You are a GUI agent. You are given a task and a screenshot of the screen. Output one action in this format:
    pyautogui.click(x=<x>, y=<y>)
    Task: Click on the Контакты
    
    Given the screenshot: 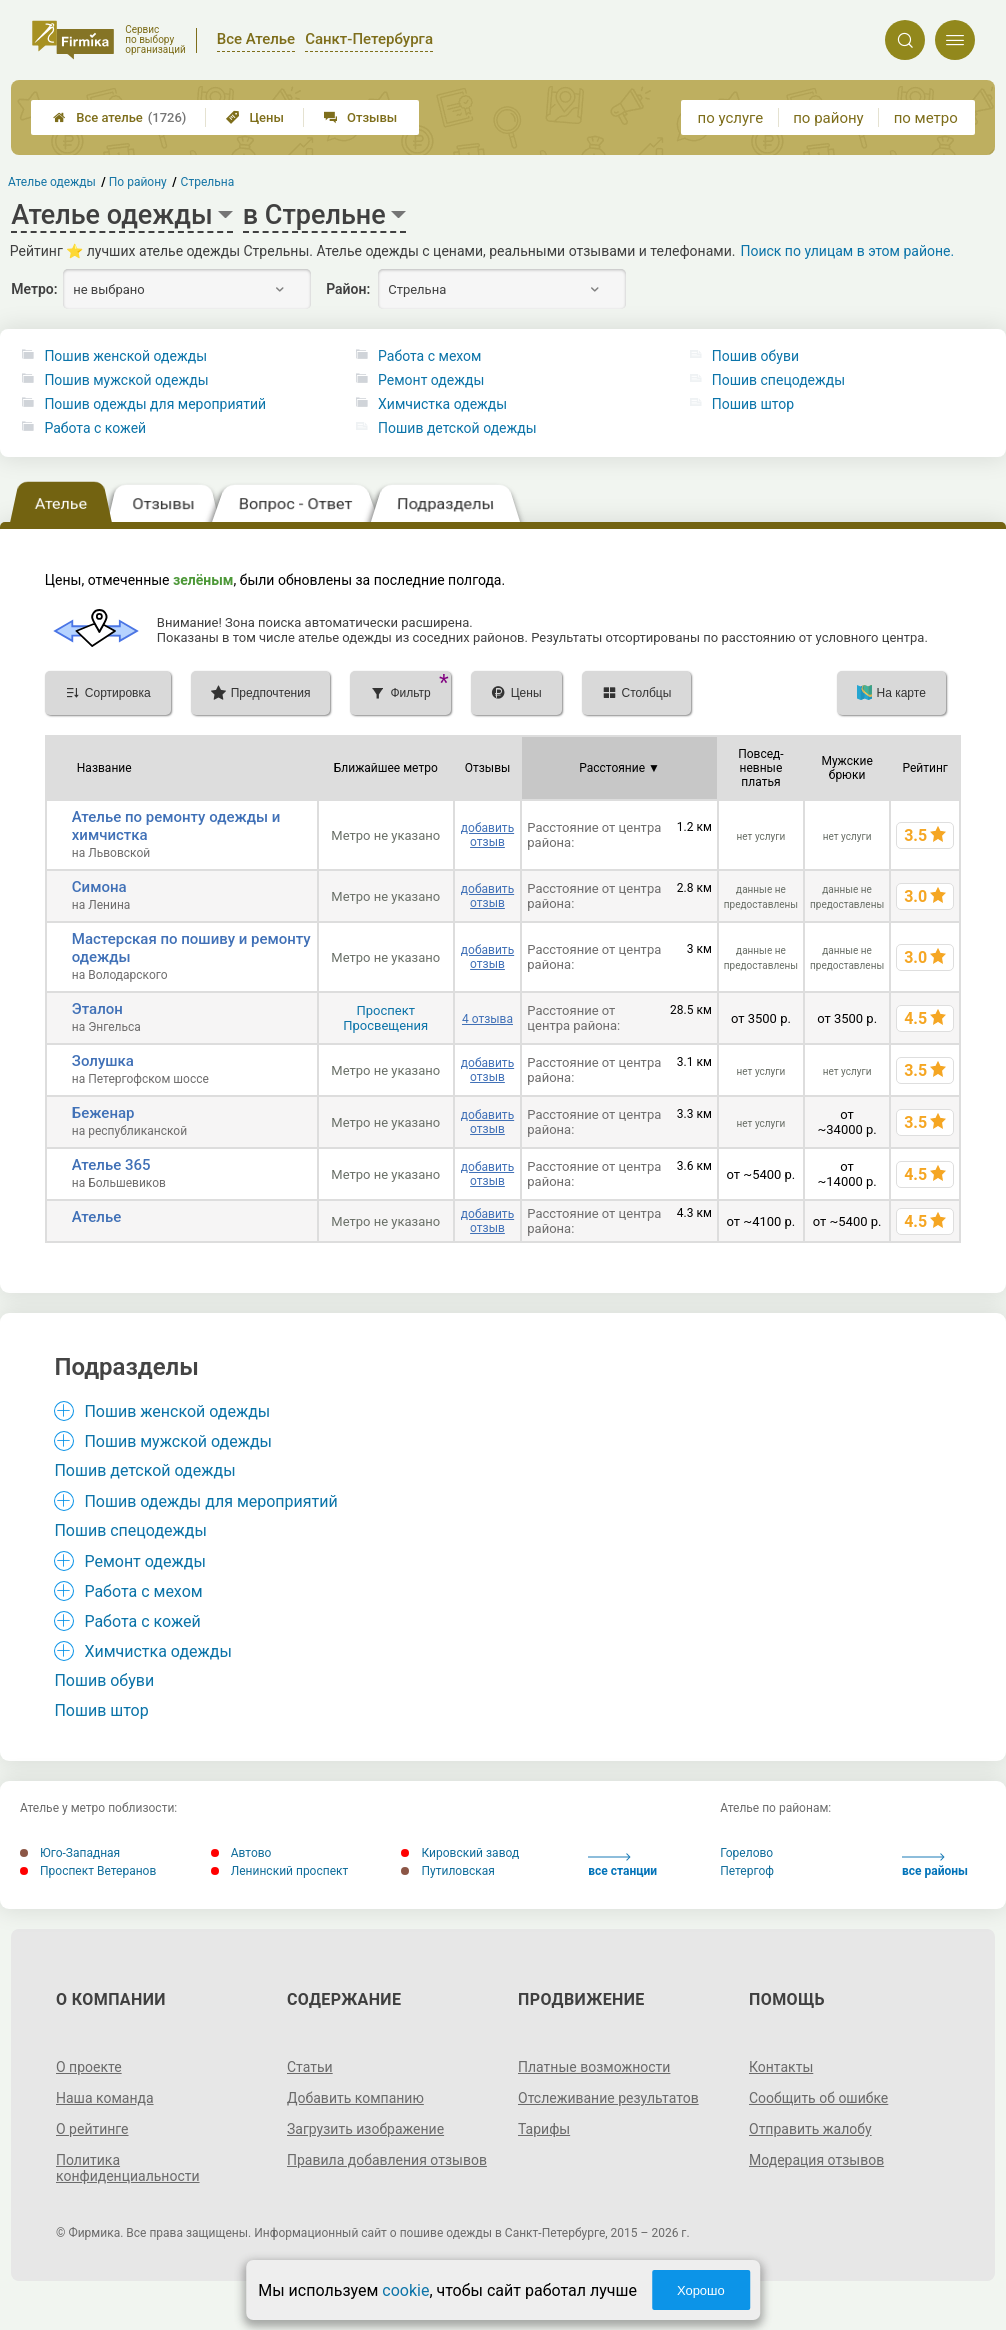 What is the action you would take?
    pyautogui.click(x=781, y=2067)
    